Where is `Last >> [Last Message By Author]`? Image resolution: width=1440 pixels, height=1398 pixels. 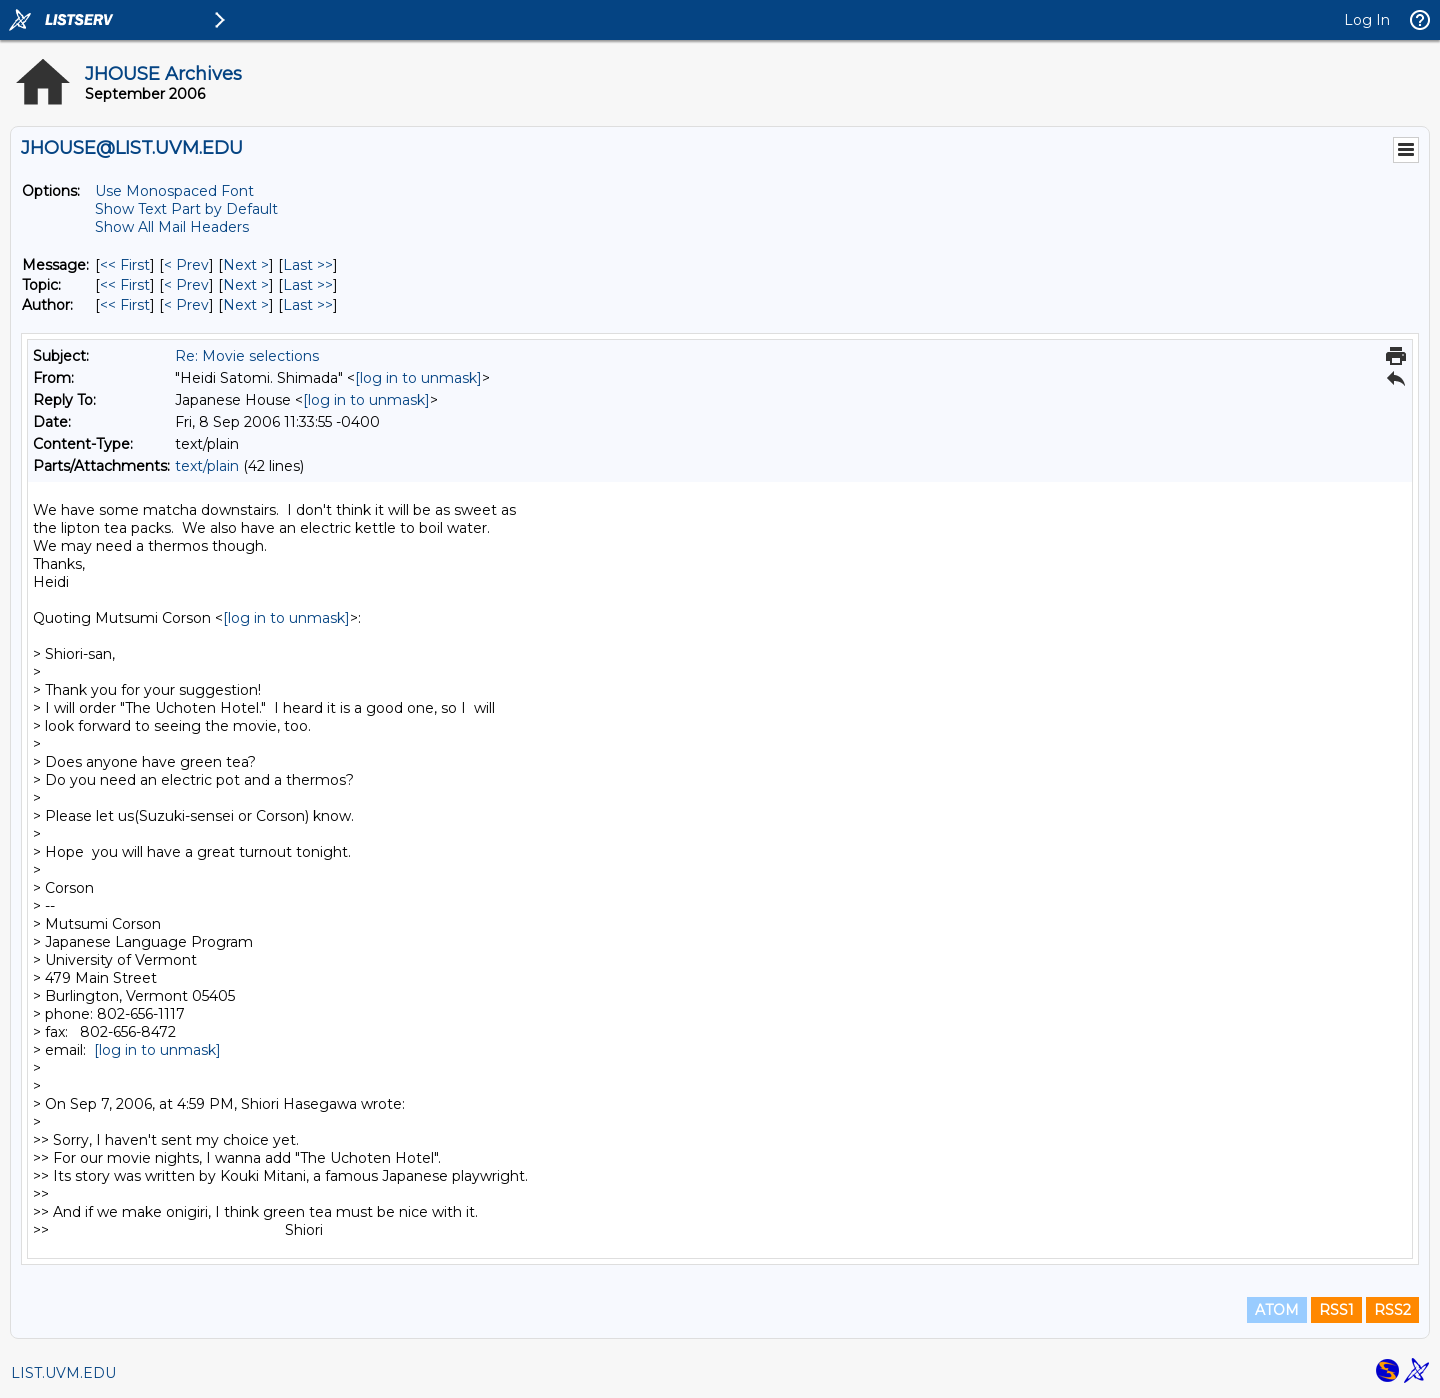 Last >> [Last Message By Author] is located at coordinates (308, 305).